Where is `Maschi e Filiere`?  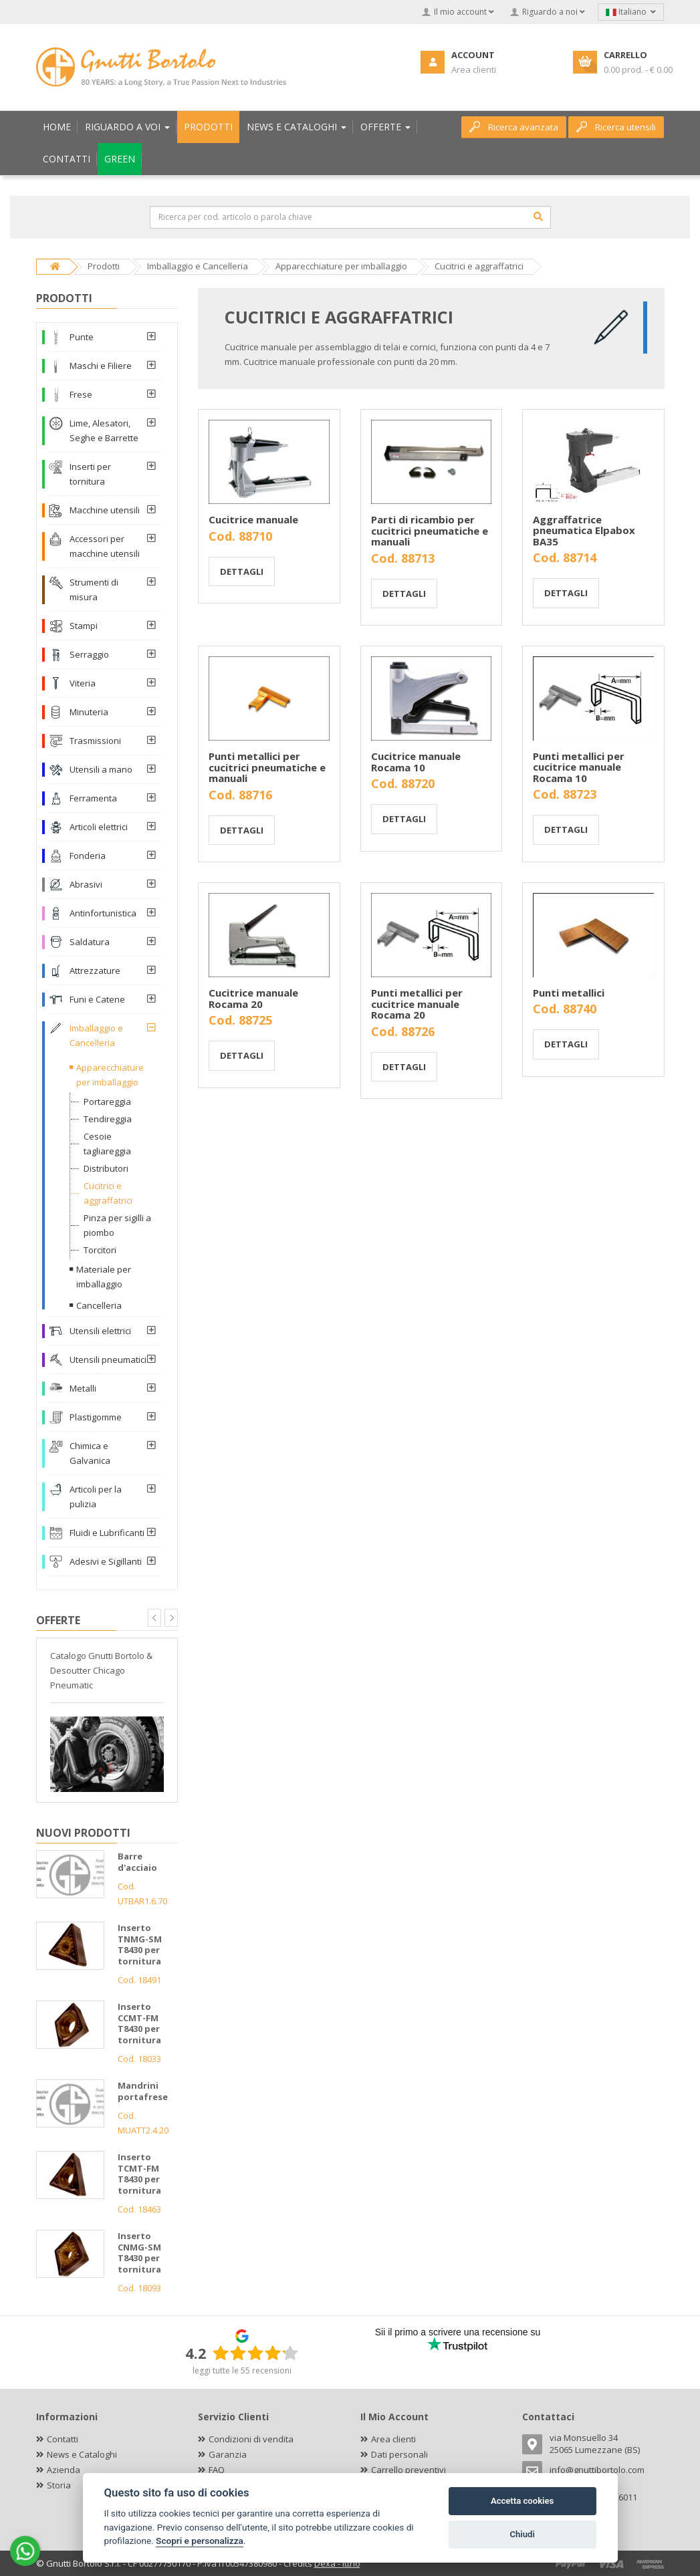
Maschi e Filiere is located at coordinates (101, 366).